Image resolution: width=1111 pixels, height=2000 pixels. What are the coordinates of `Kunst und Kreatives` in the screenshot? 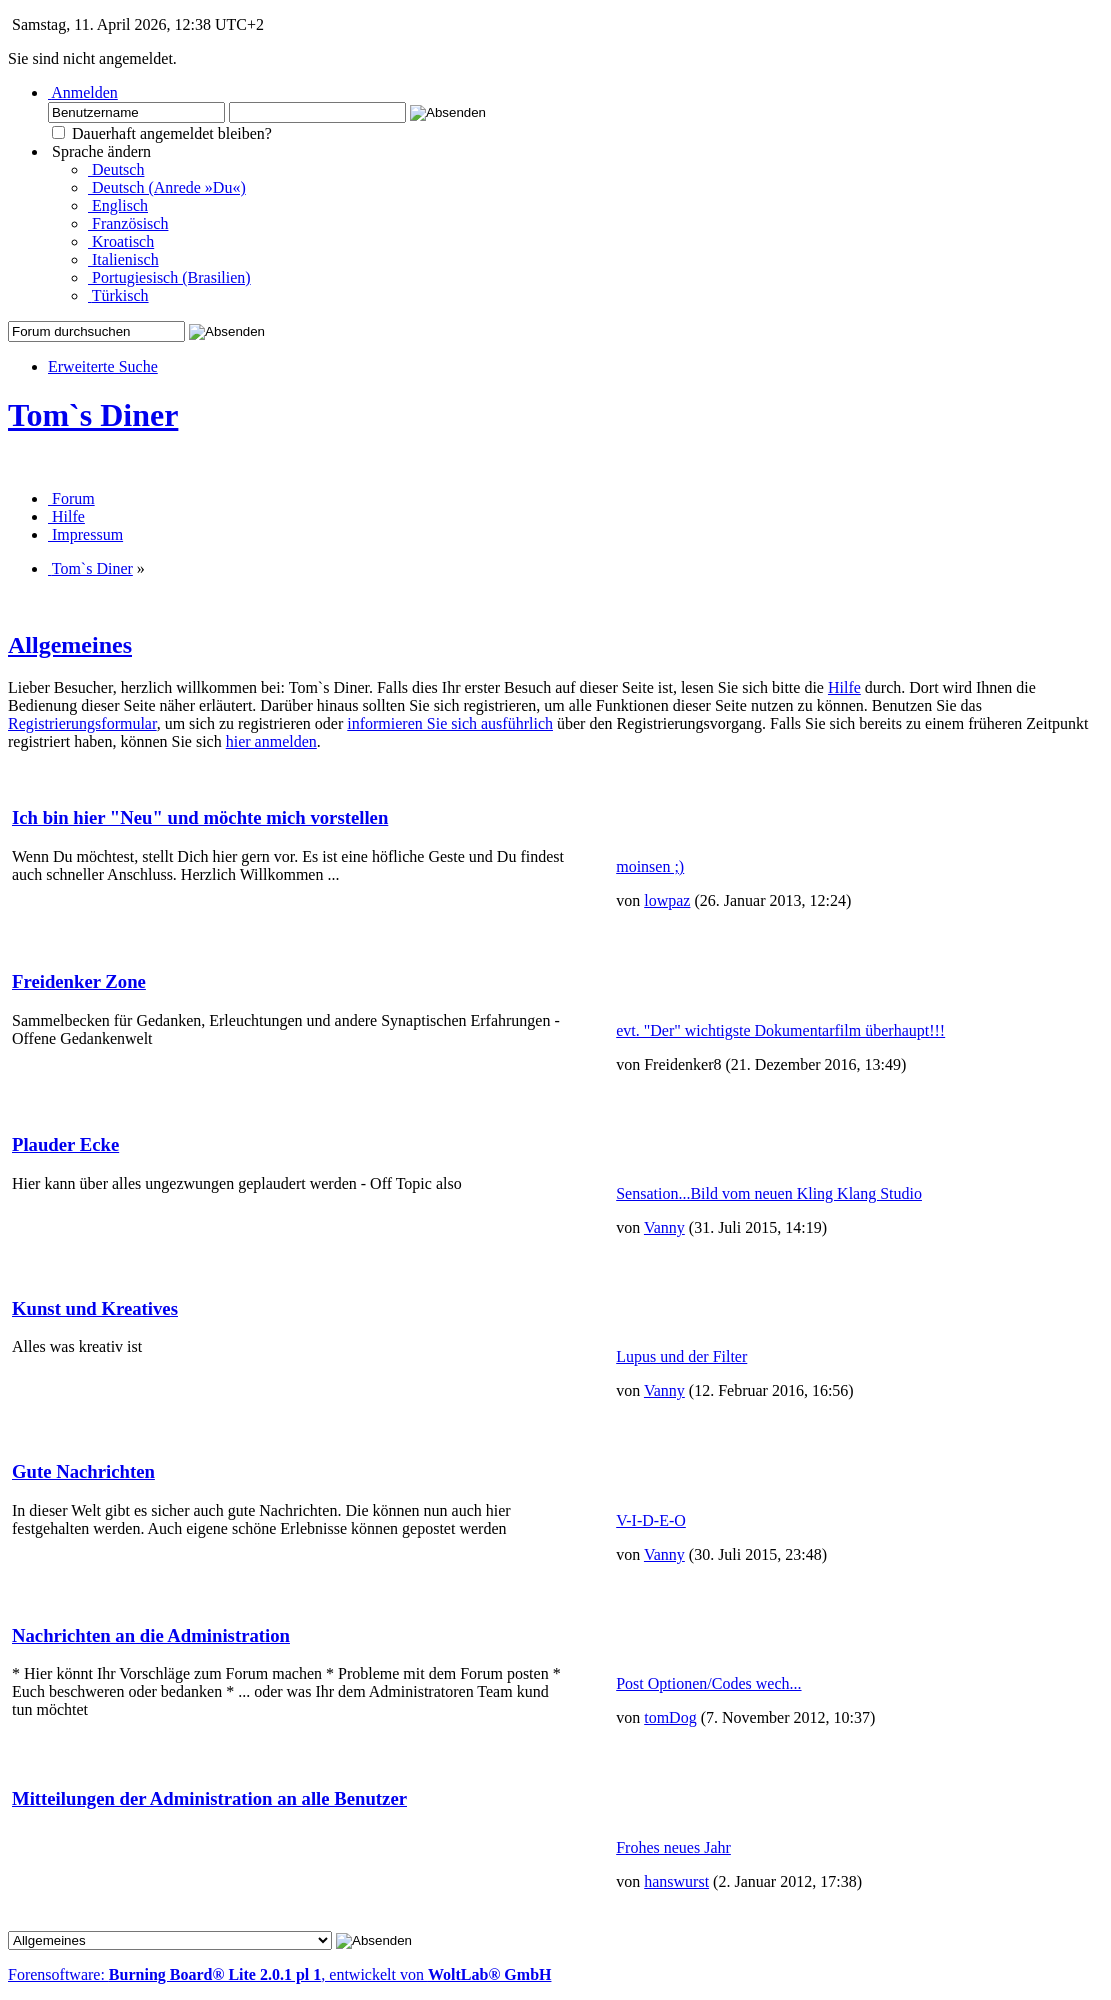 It's located at (95, 1308).